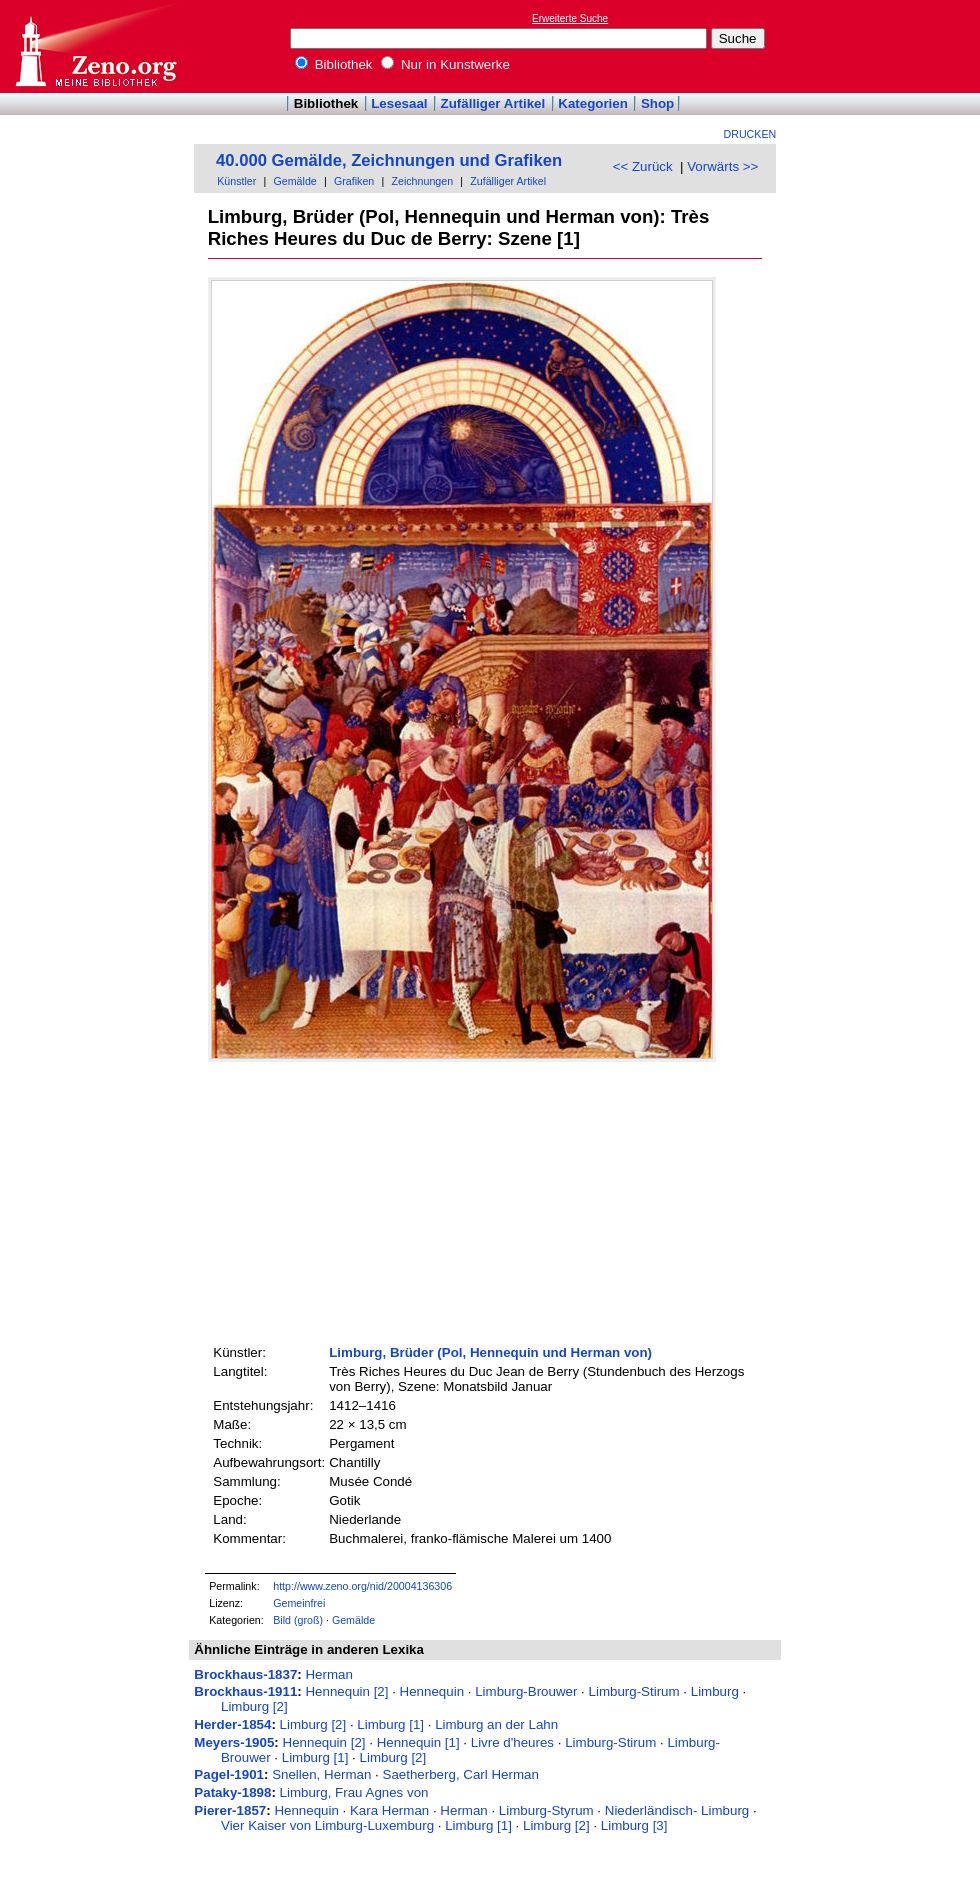  What do you see at coordinates (634, 1825) in the screenshot?
I see `Limburg [3]` at bounding box center [634, 1825].